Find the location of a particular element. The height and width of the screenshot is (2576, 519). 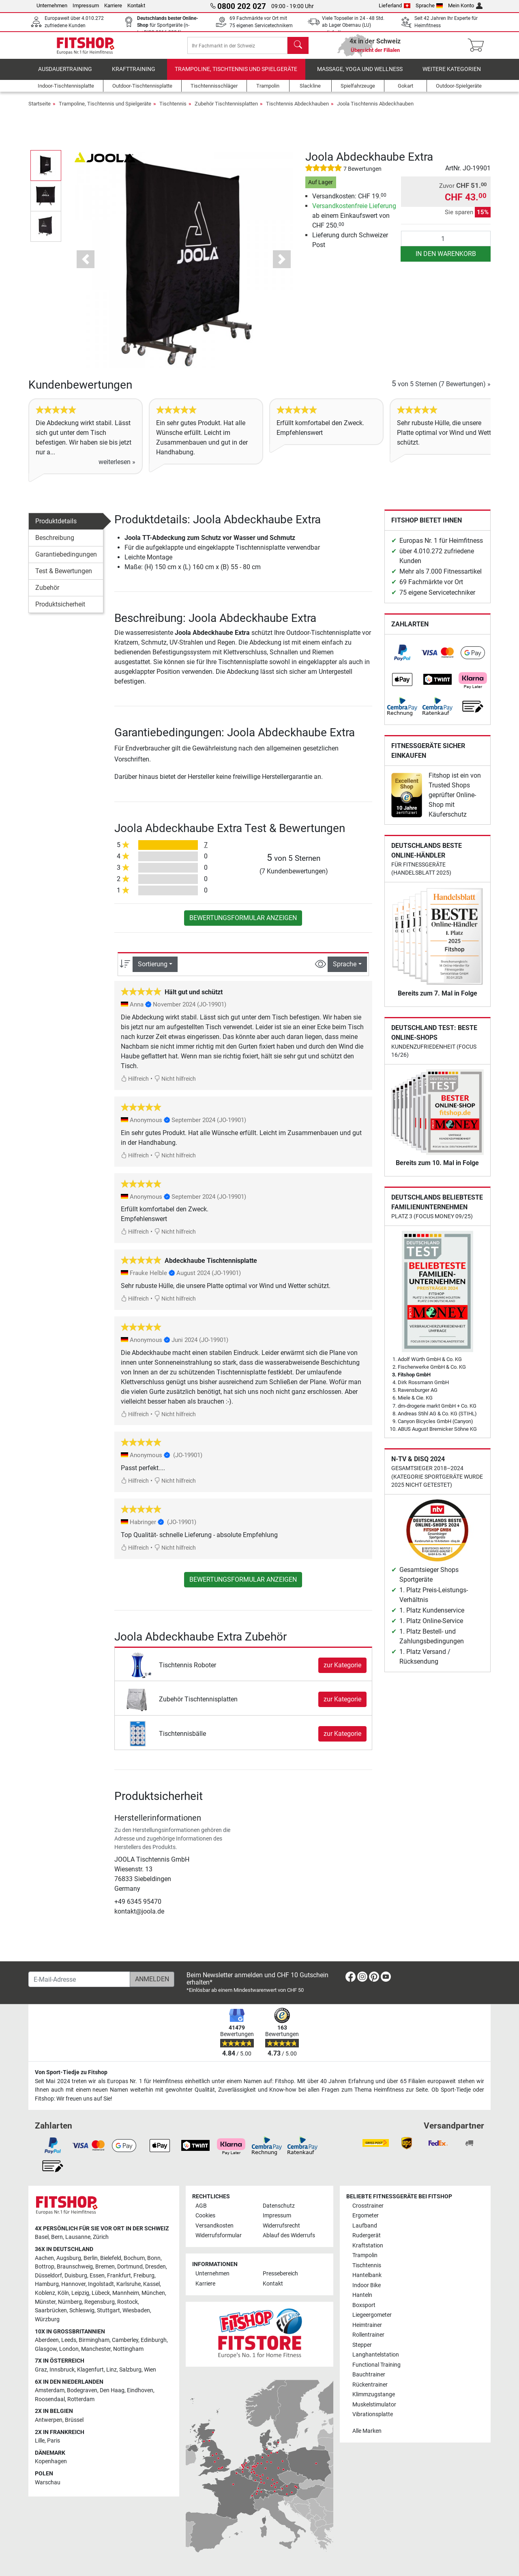

Hamburg [link] is located at coordinates (47, 2284).